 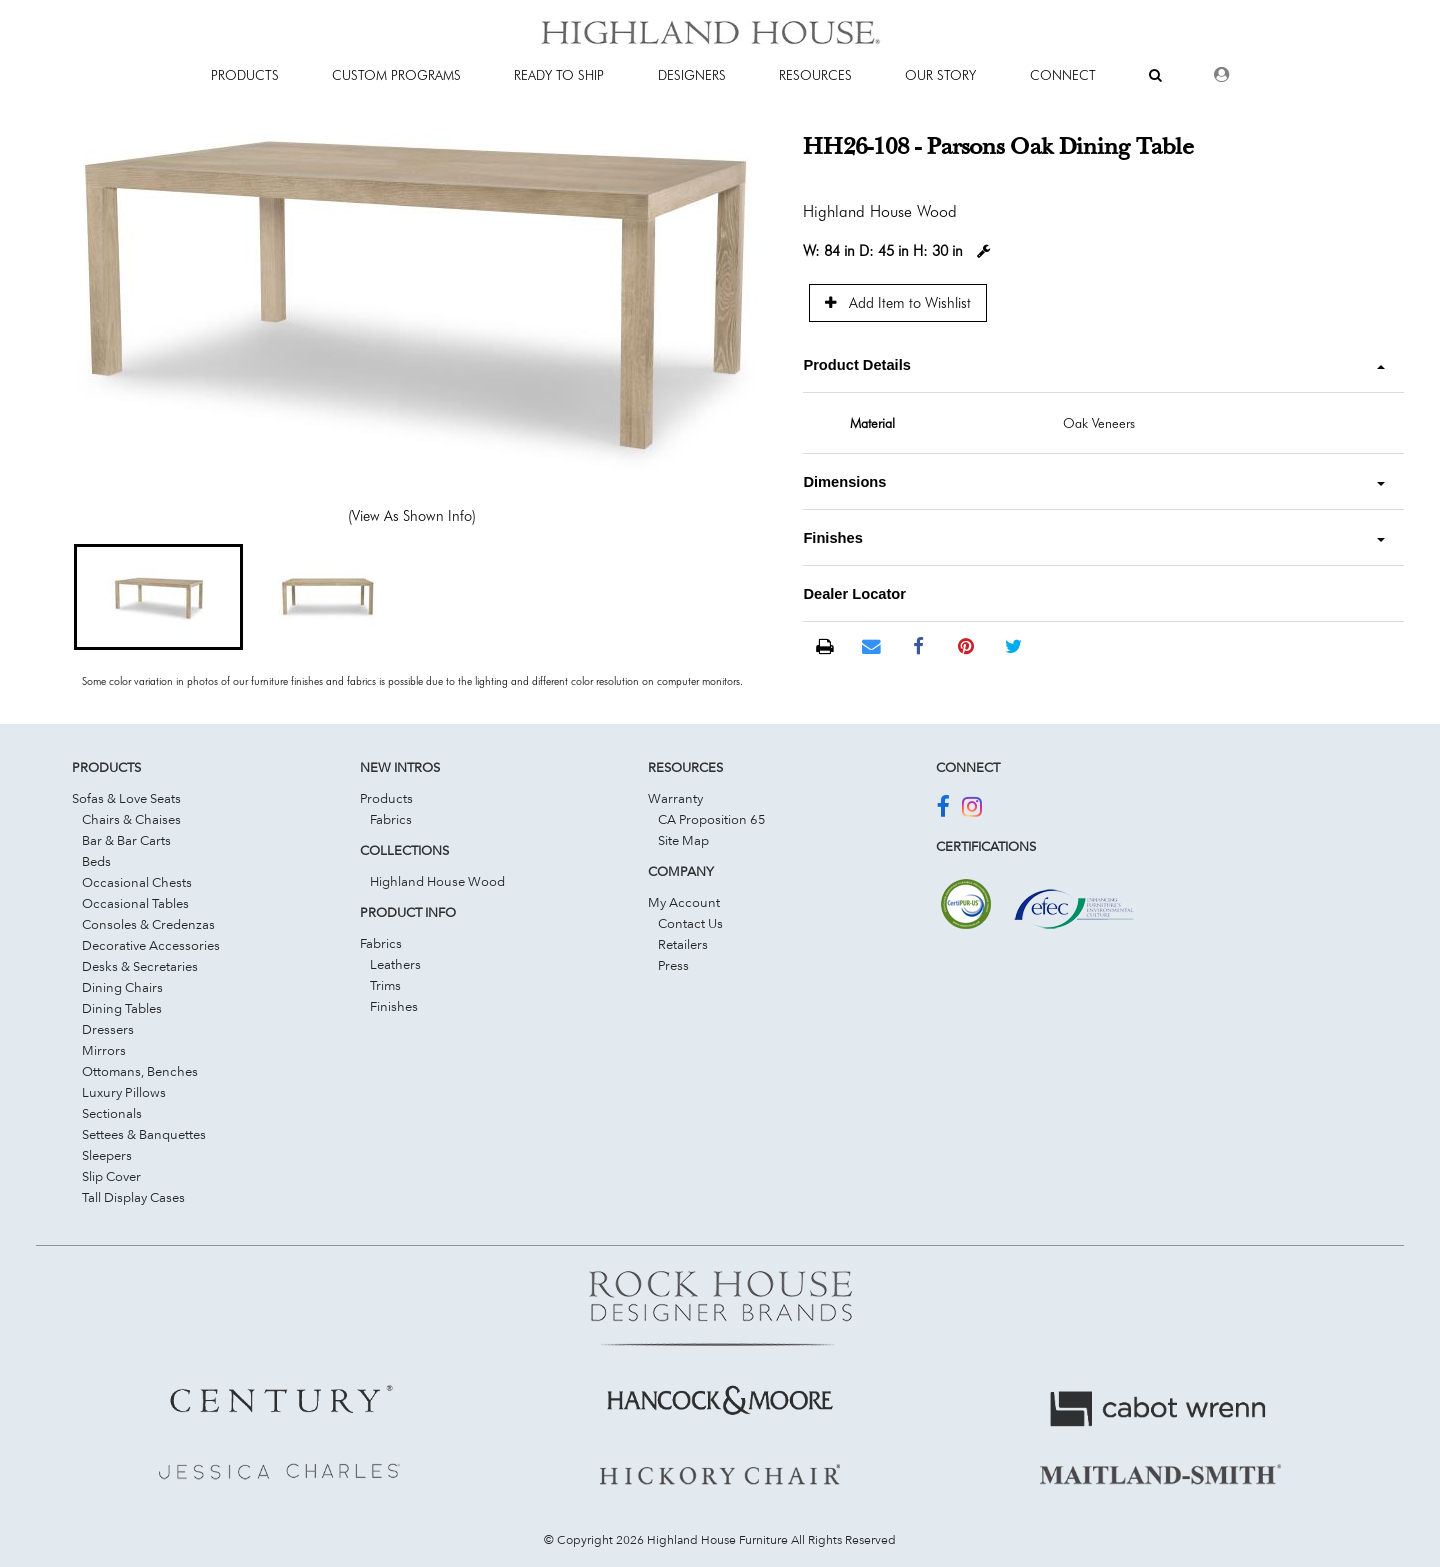 I want to click on Consoles & Credenzas, so click(x=148, y=924).